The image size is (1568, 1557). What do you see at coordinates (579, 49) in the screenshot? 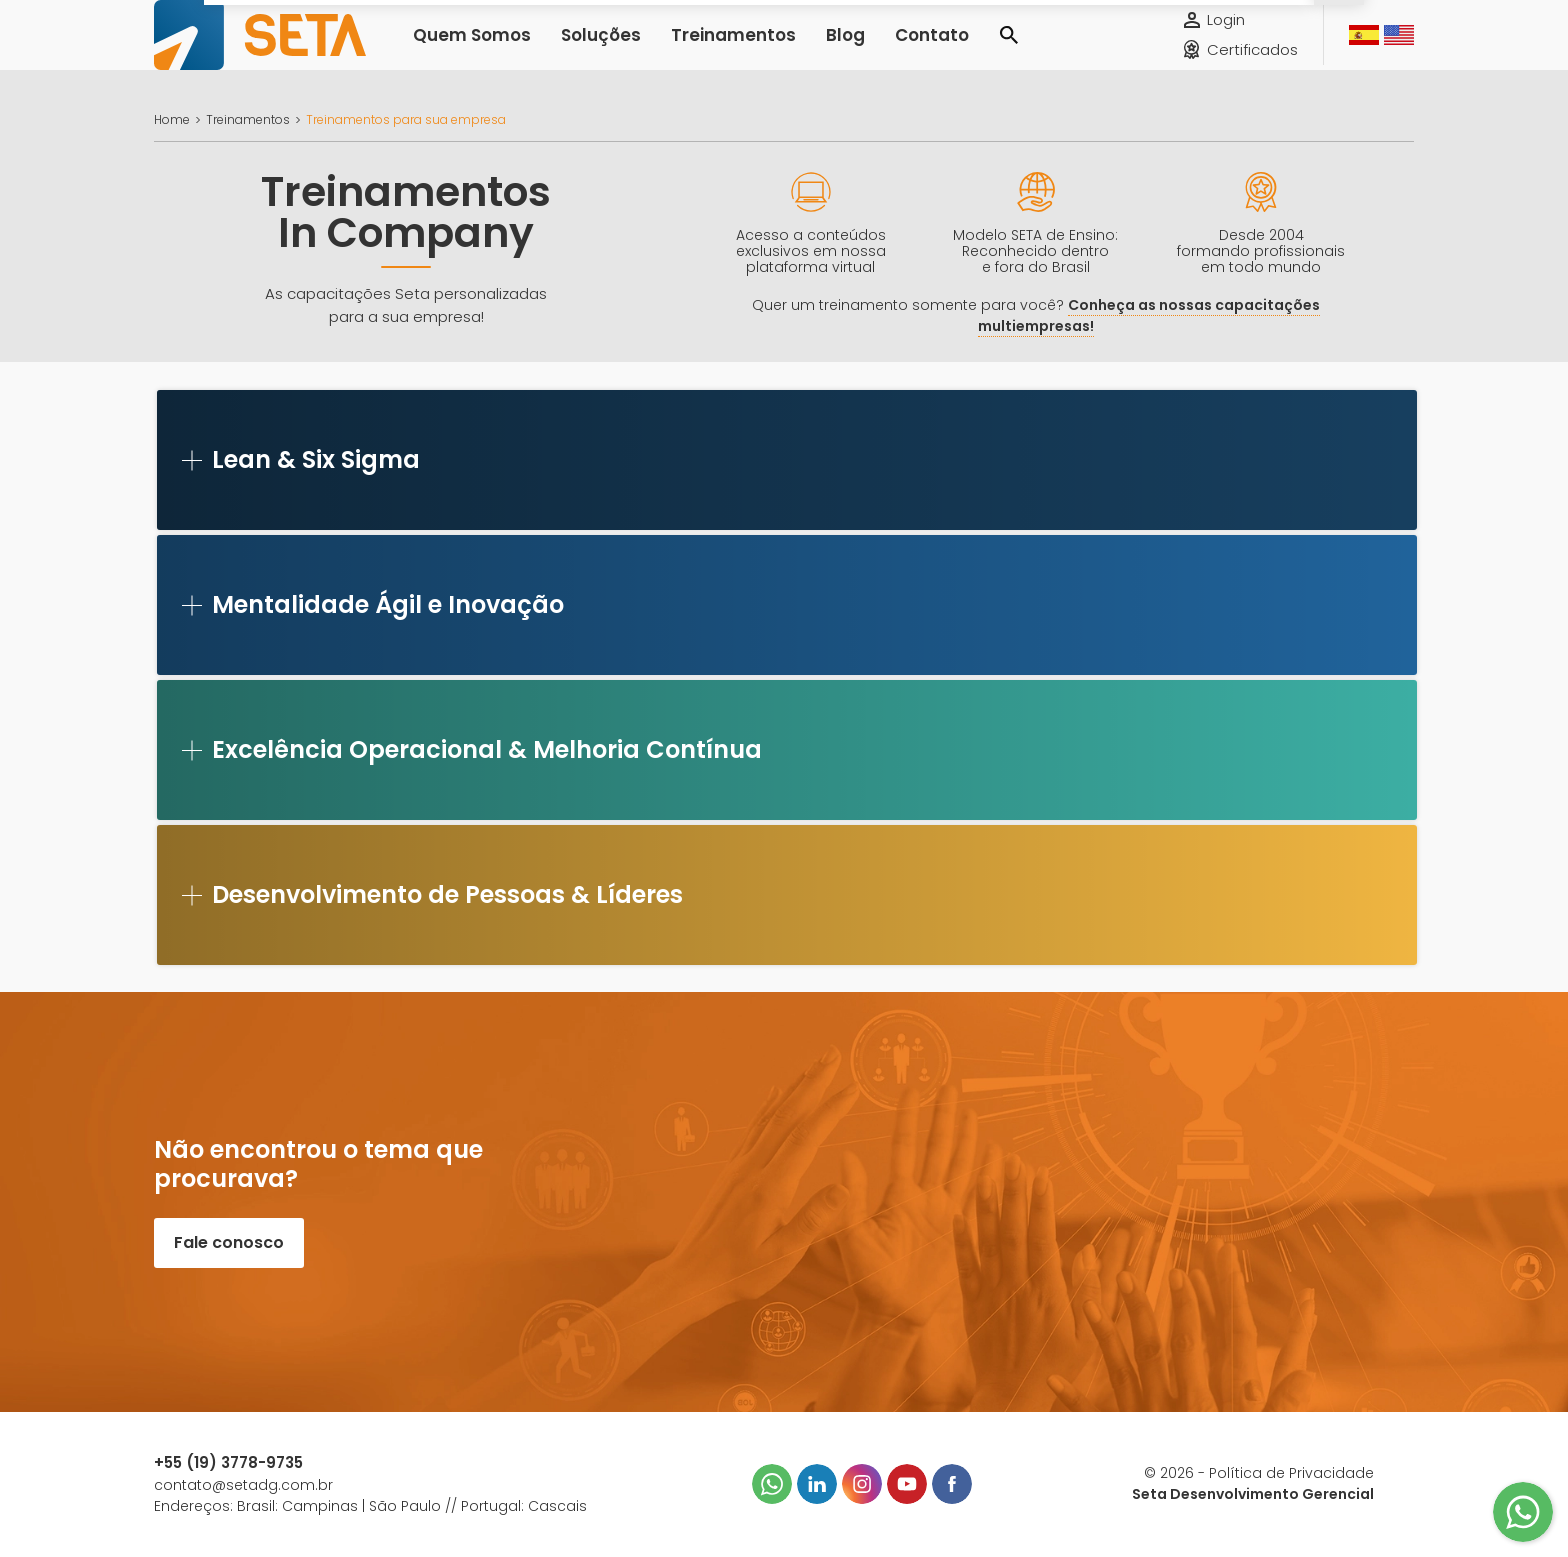
I see `Soluções` at bounding box center [579, 49].